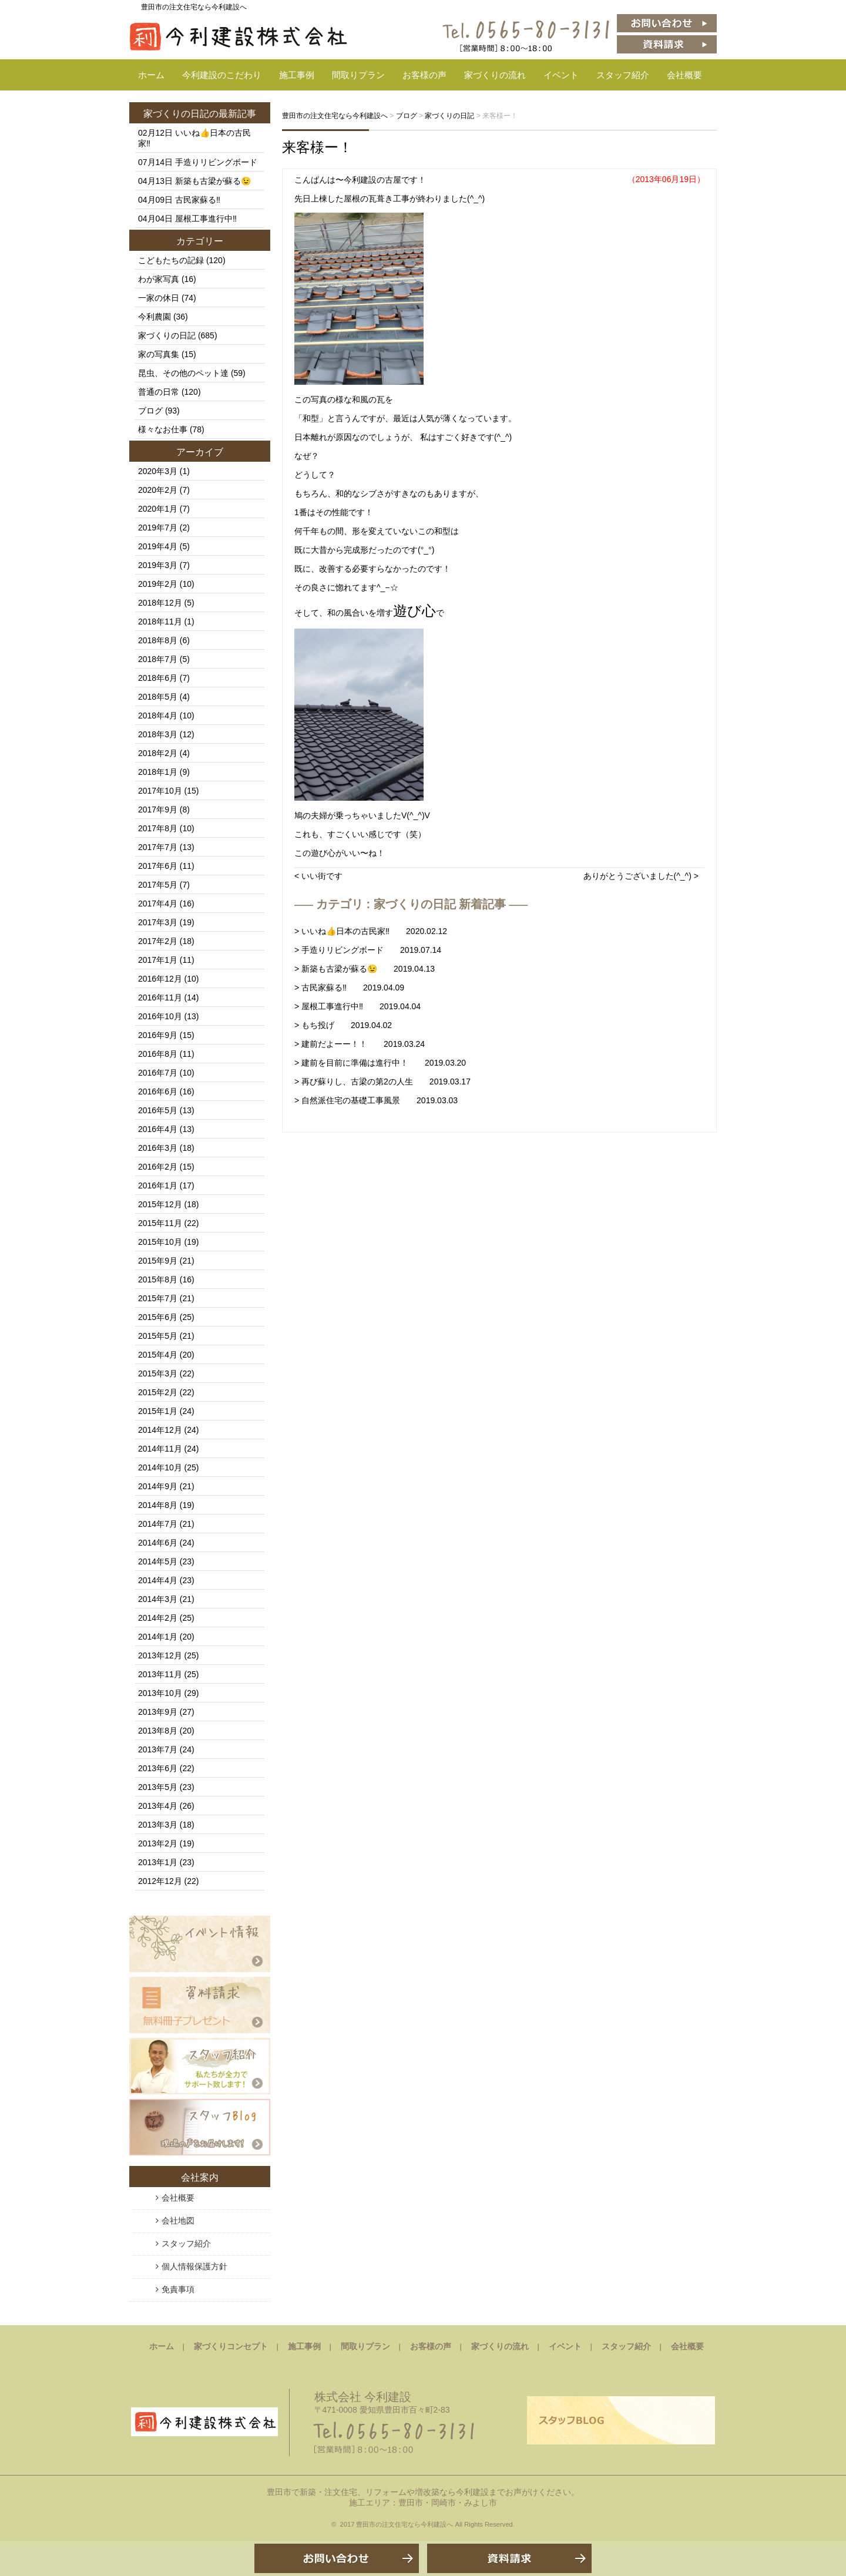 The width and height of the screenshot is (846, 2576). Describe the element at coordinates (157, 1317) in the screenshot. I see `2015年6月` at that location.